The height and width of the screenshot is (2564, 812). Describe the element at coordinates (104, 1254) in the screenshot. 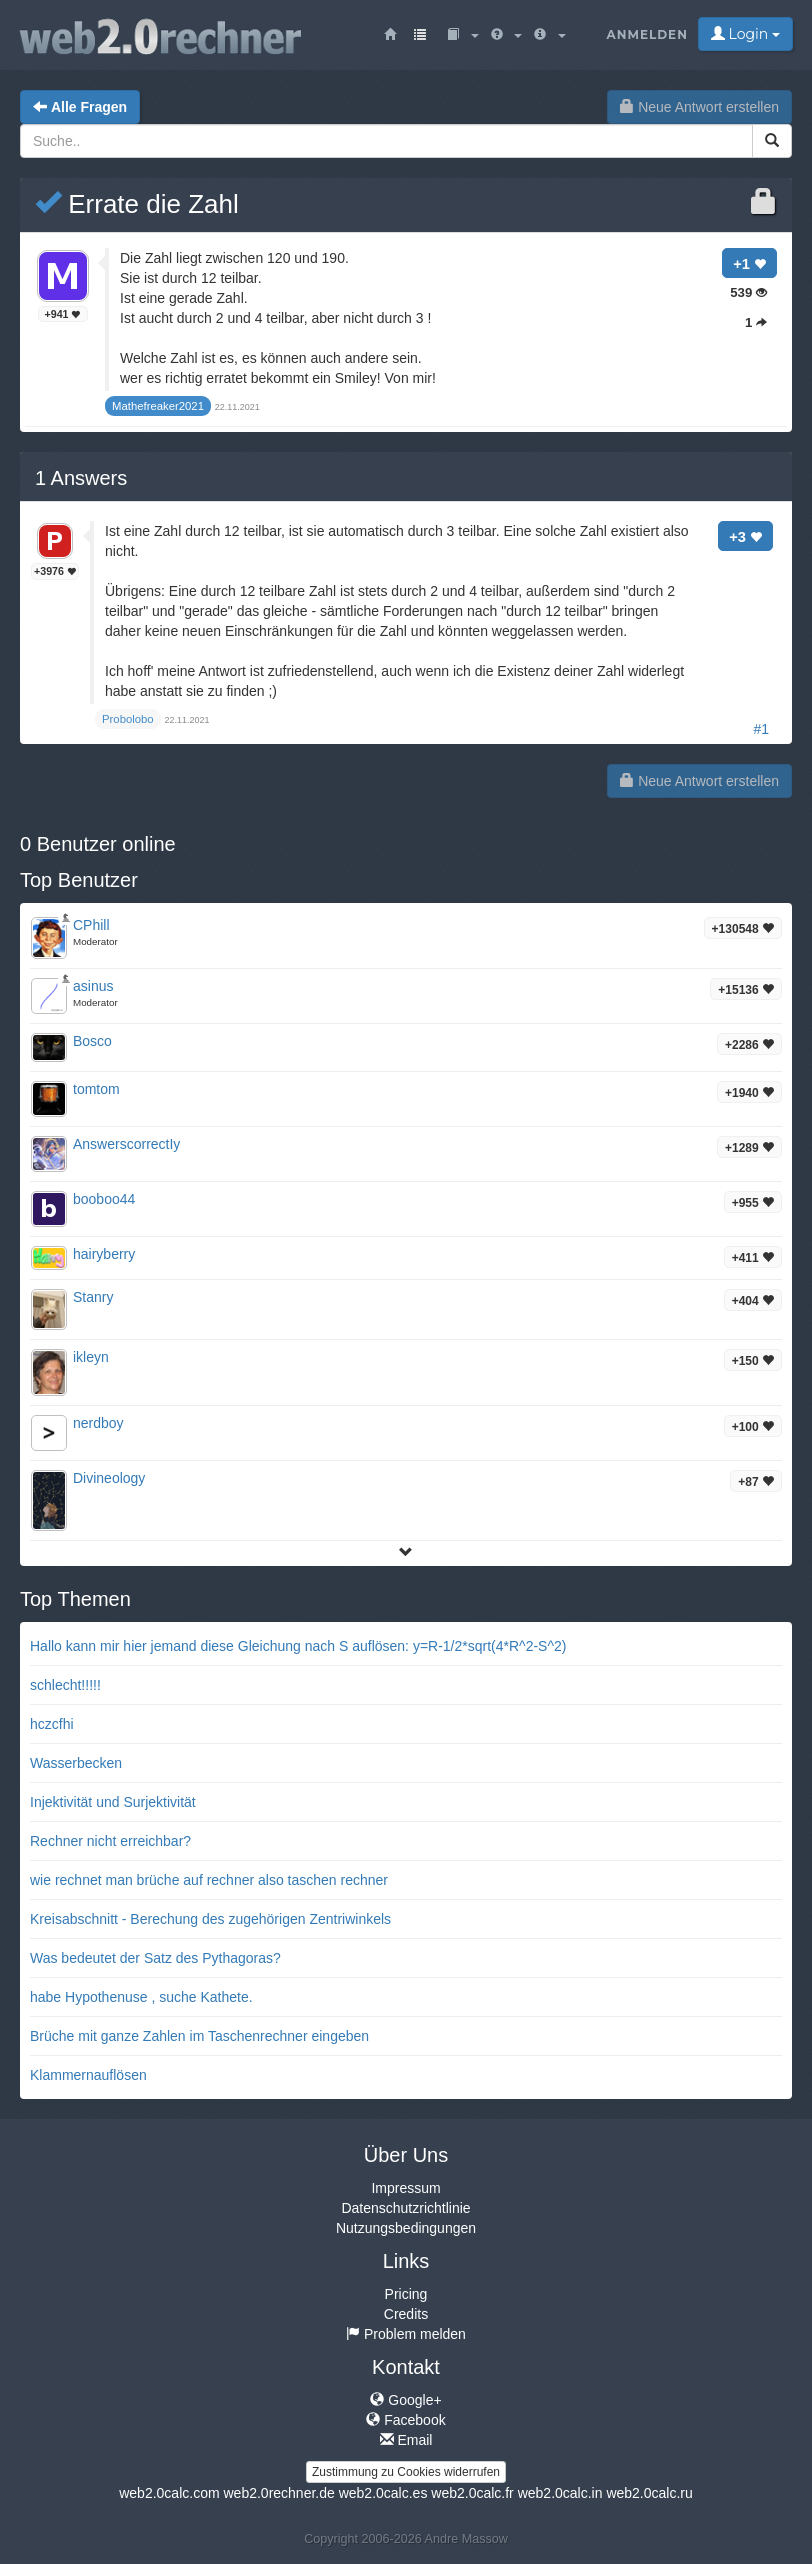

I see `hairyberry` at that location.